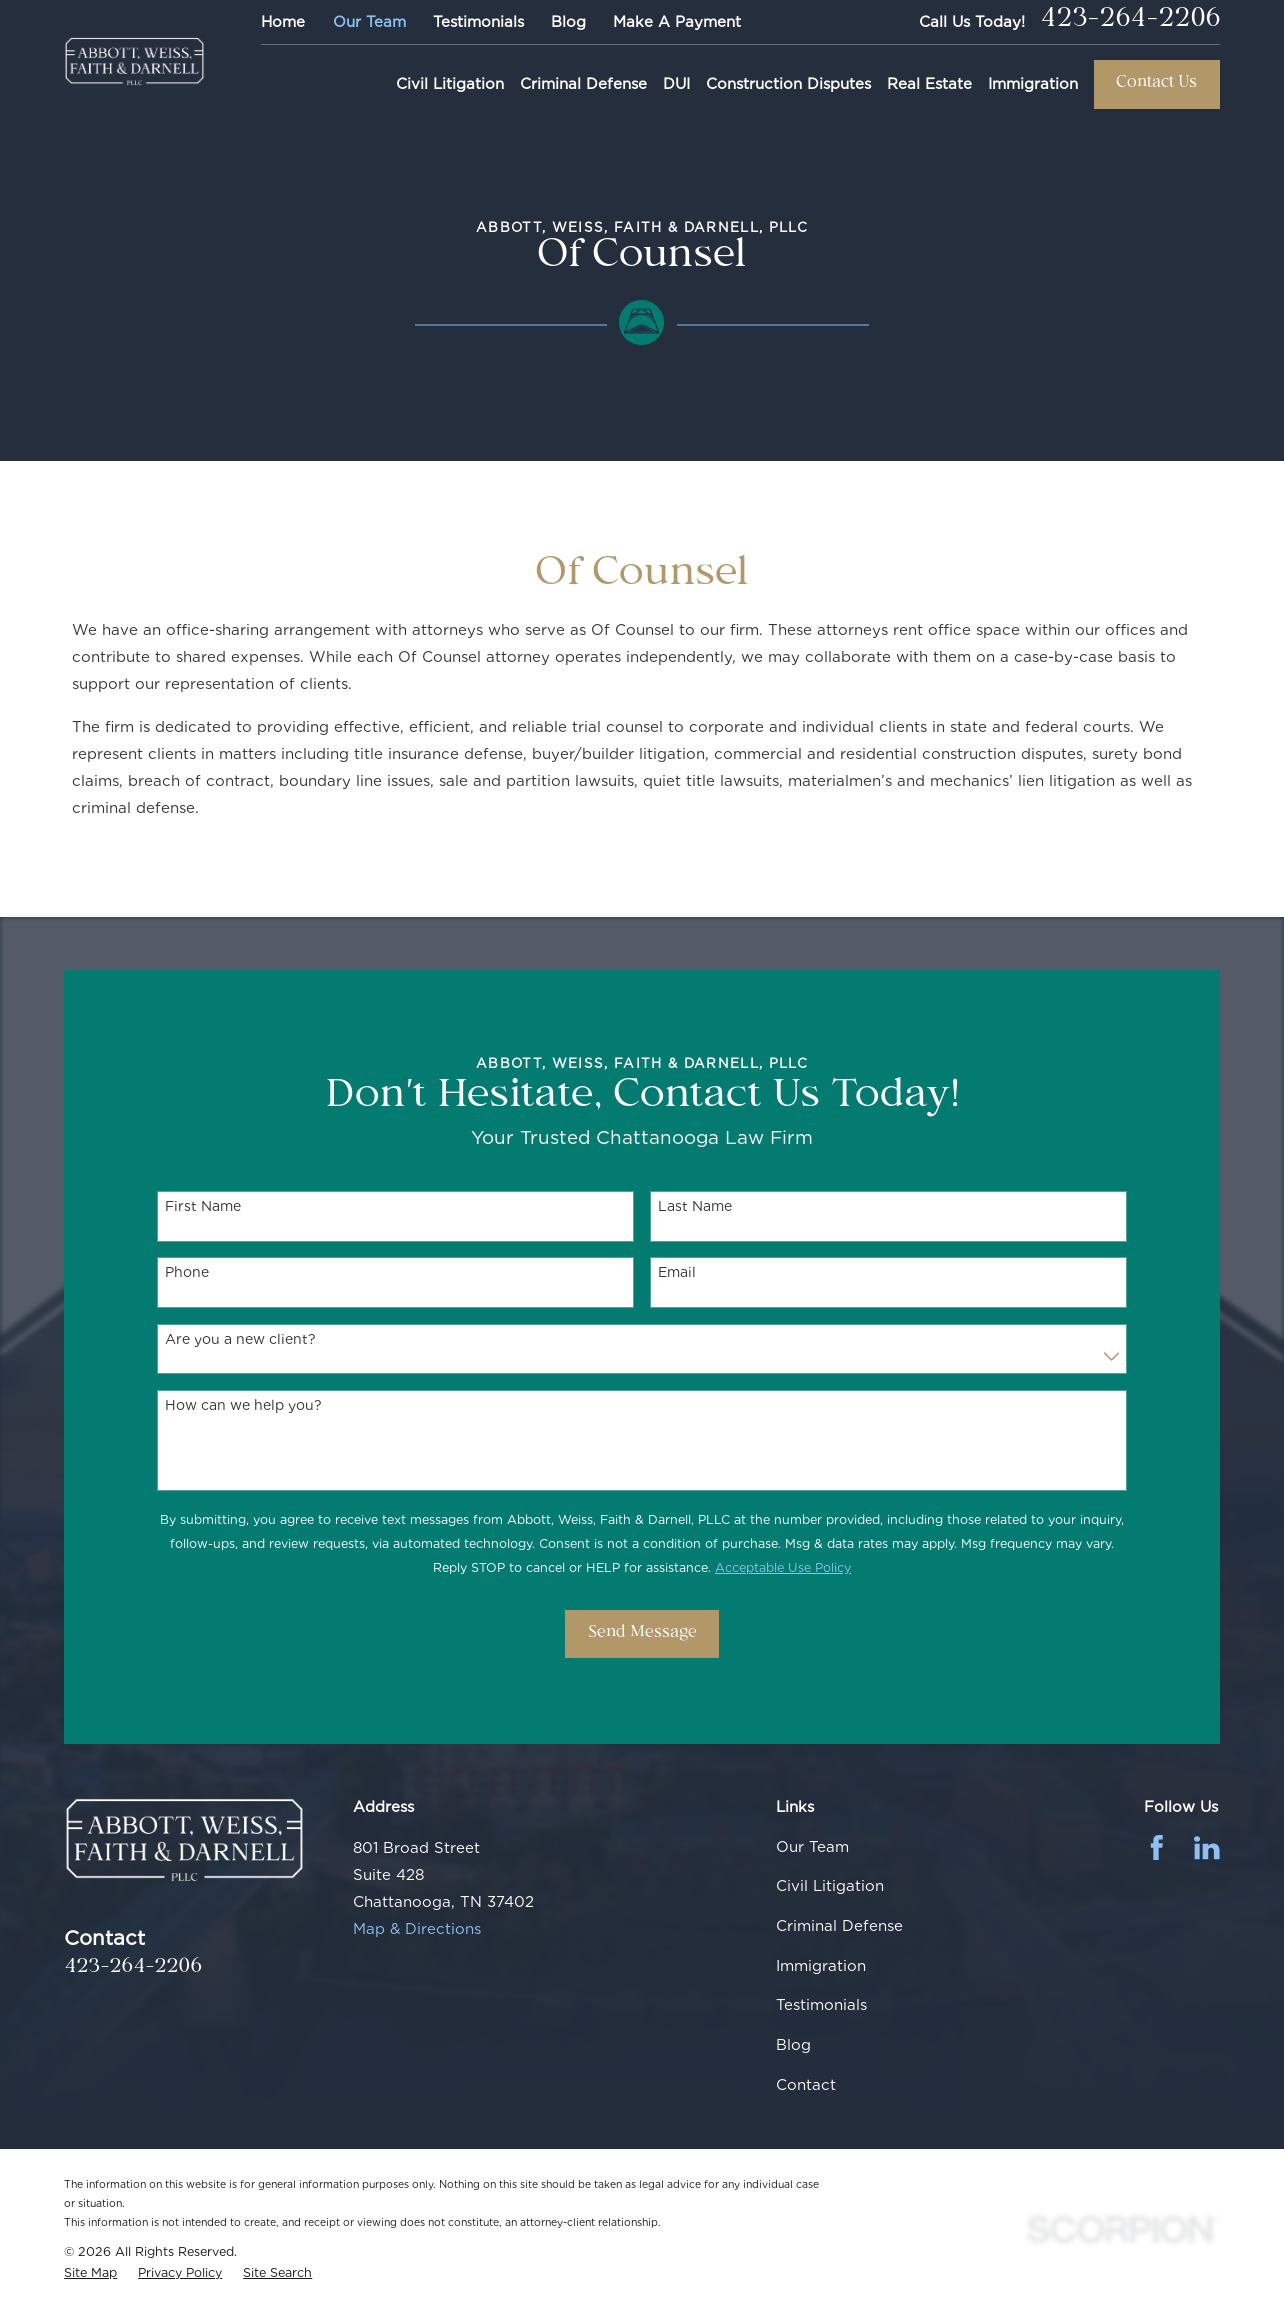 The height and width of the screenshot is (2305, 1284). I want to click on Criminal Defense, so click(839, 1926).